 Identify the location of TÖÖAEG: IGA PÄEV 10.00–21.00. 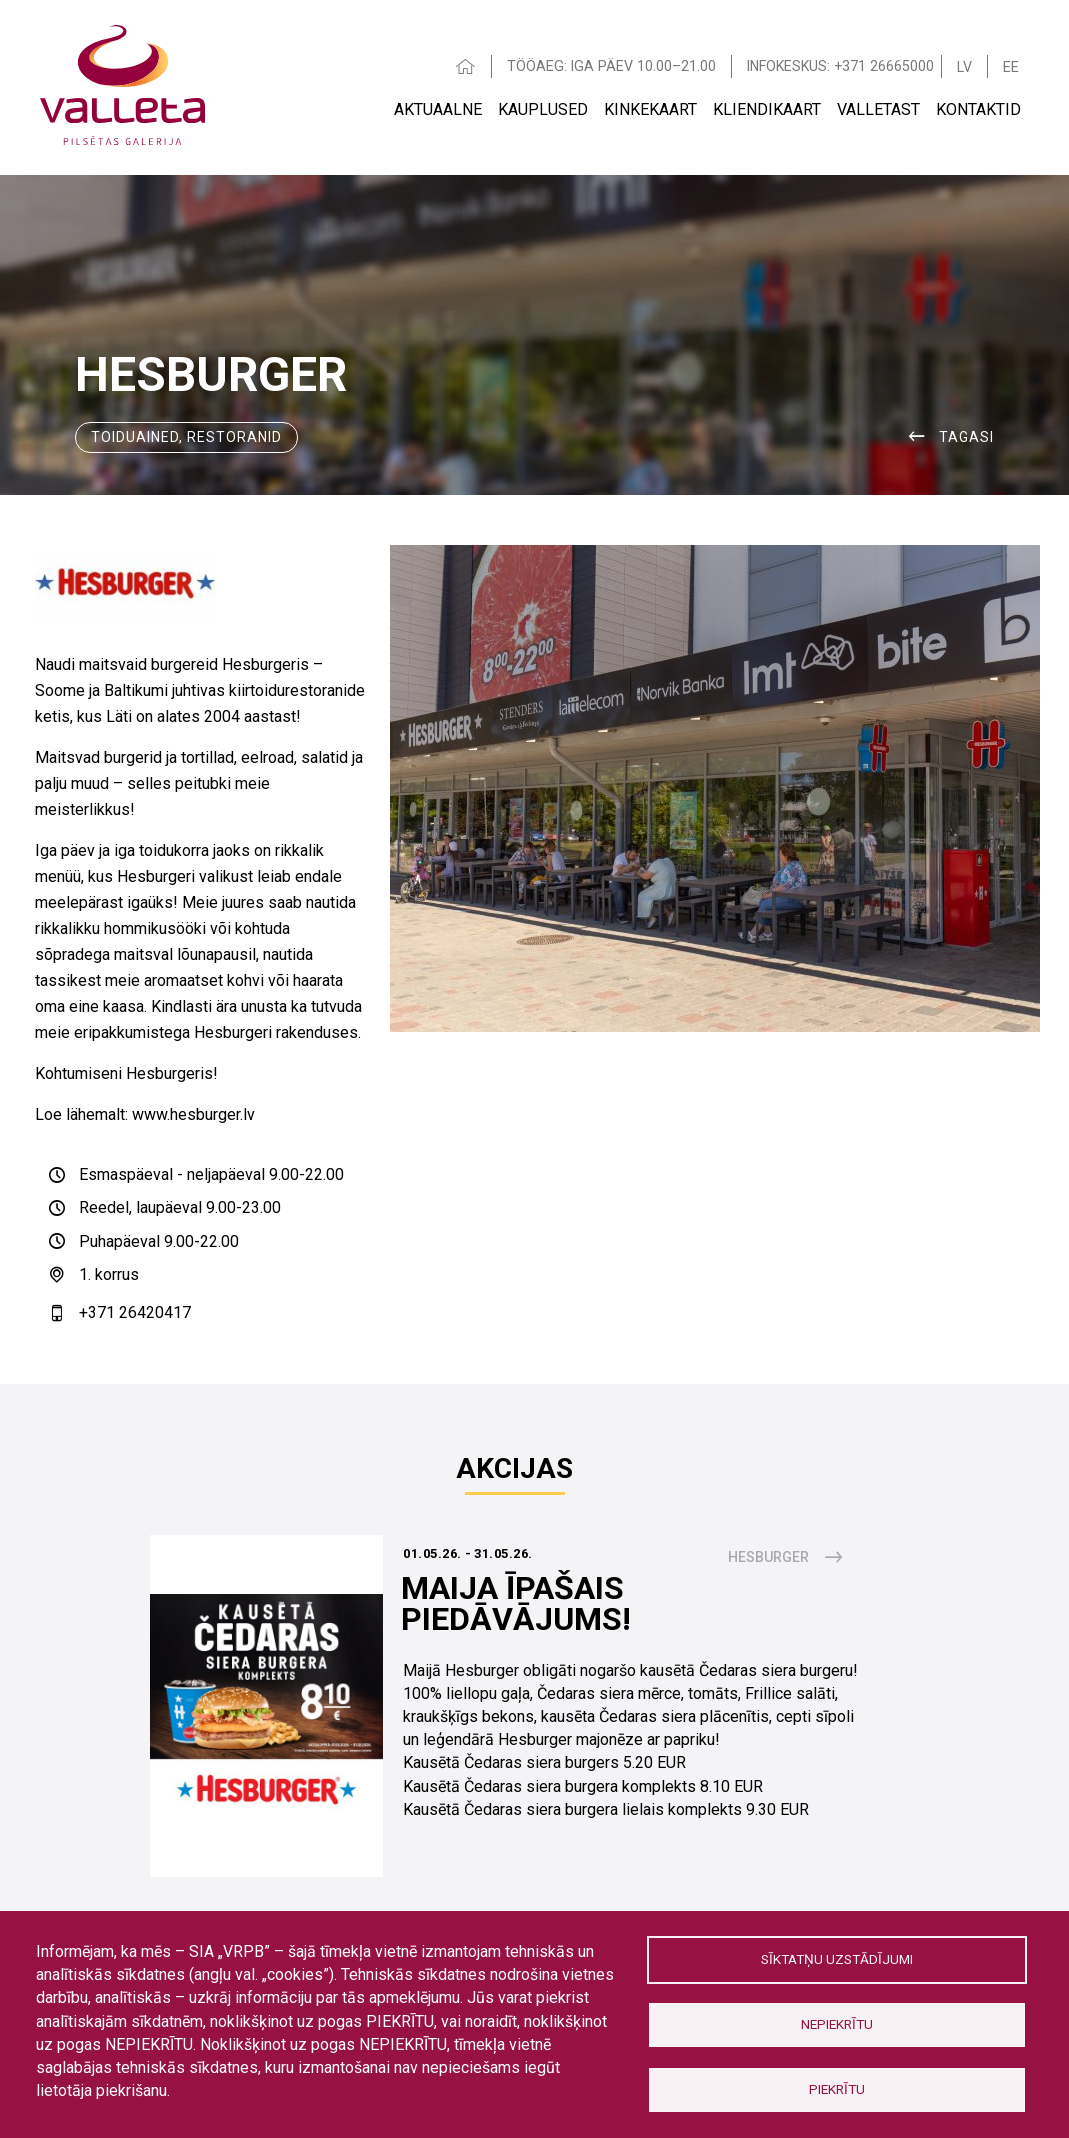
(611, 66).